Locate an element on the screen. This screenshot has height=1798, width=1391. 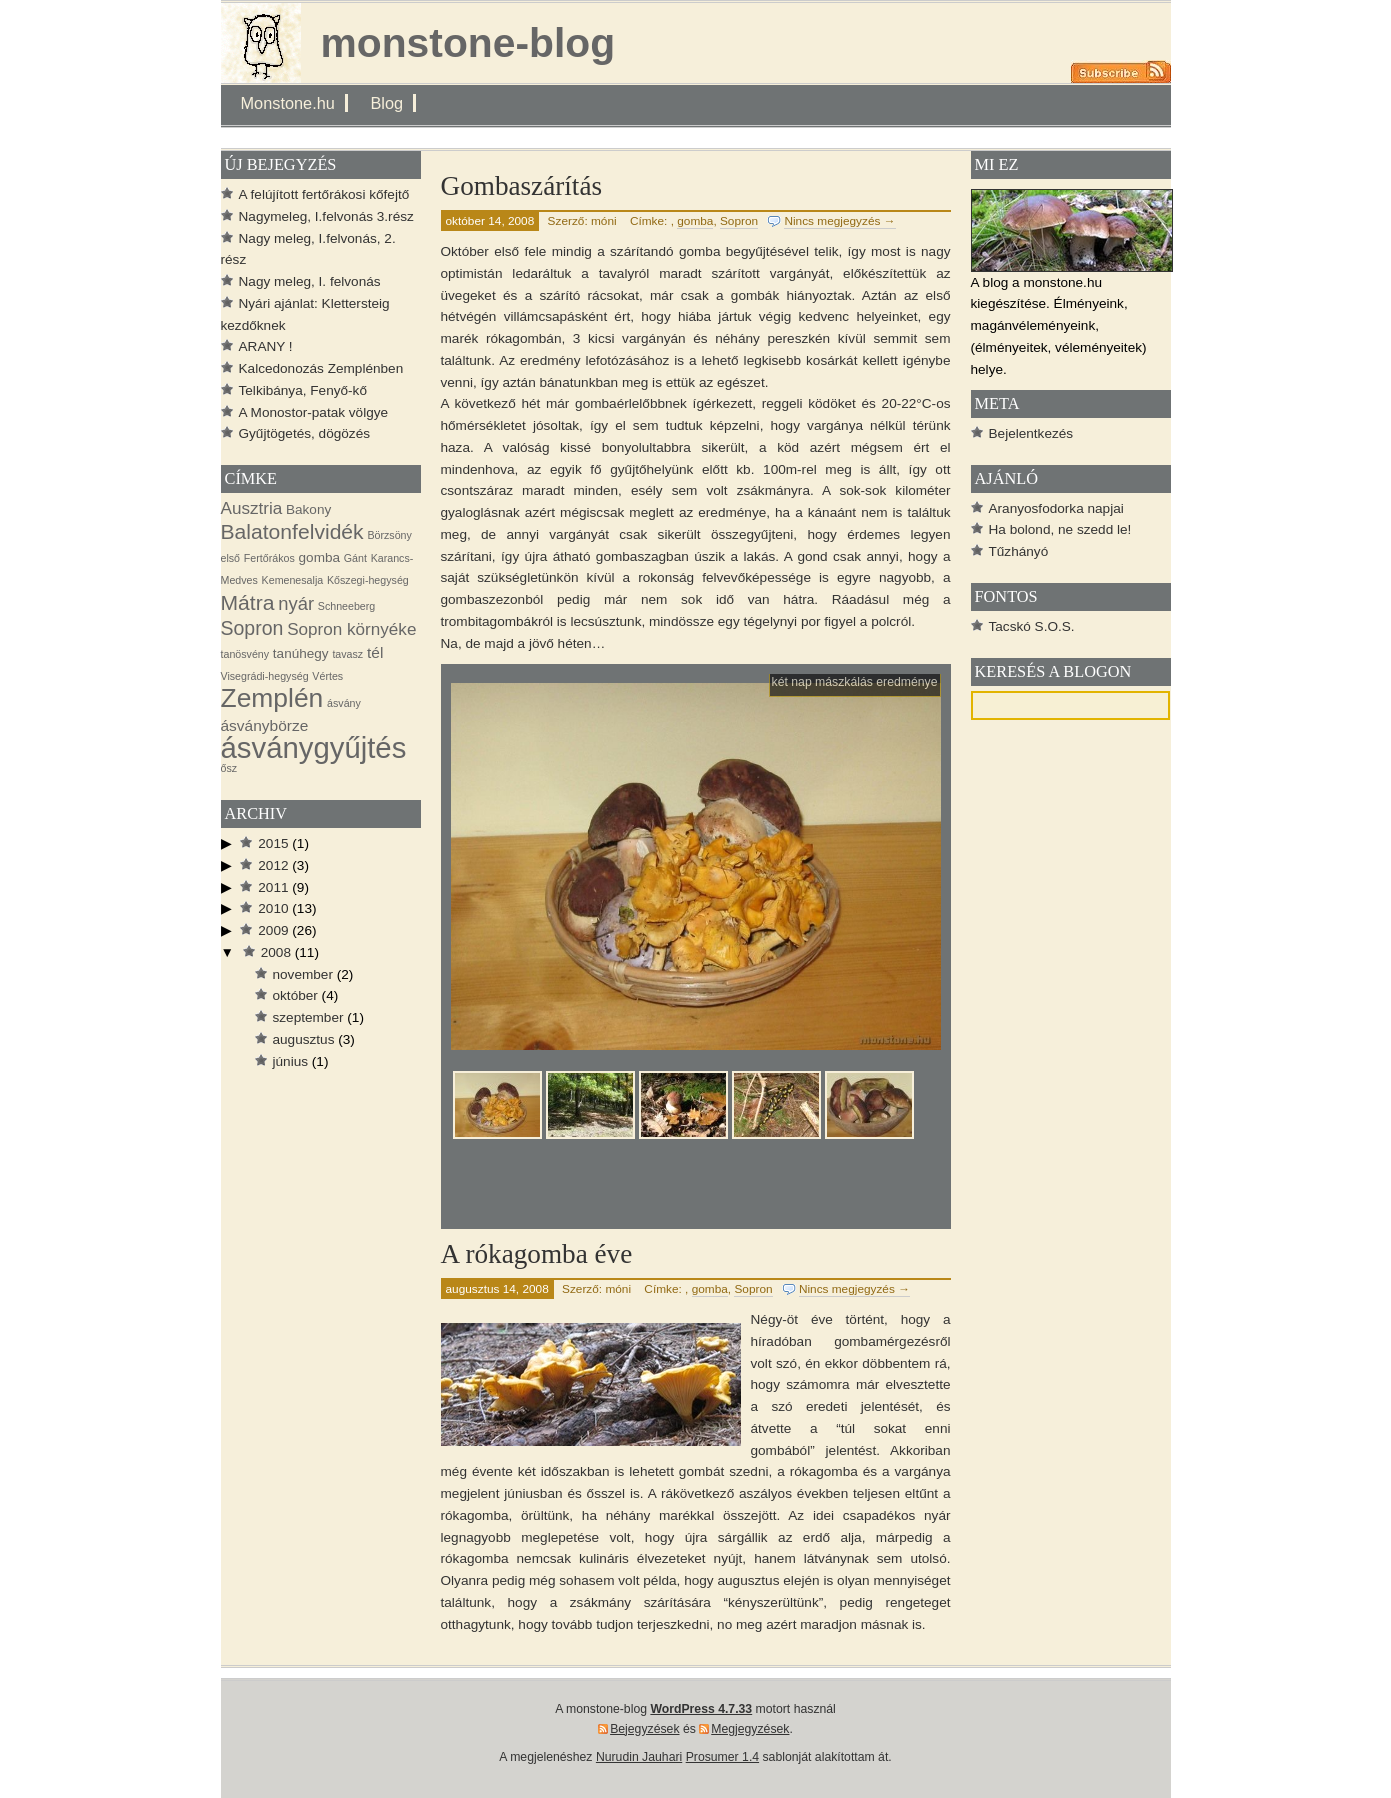
Mátra is located at coordinates (248, 602).